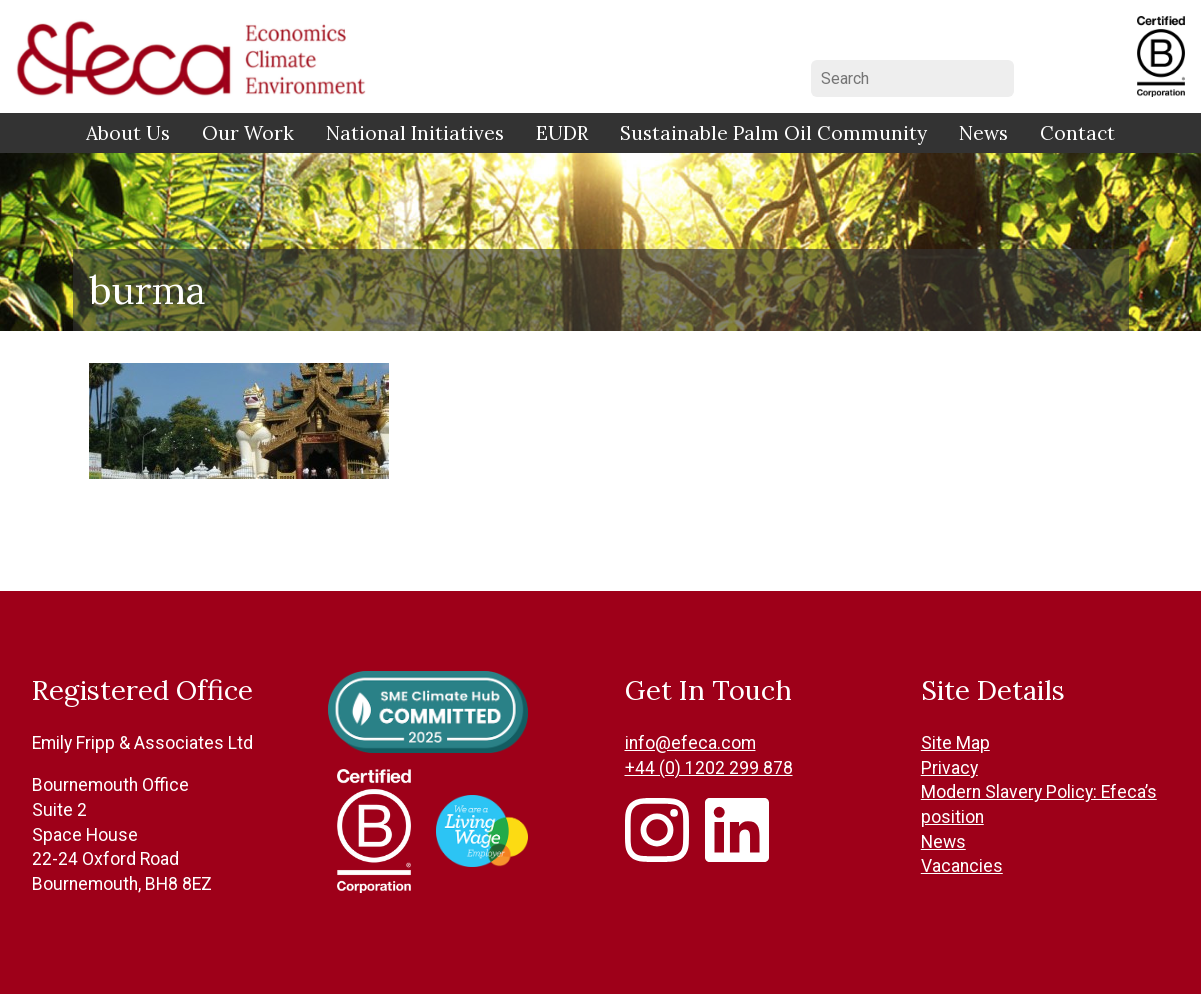 This screenshot has width=1201, height=994. What do you see at coordinates (955, 743) in the screenshot?
I see `Site Map` at bounding box center [955, 743].